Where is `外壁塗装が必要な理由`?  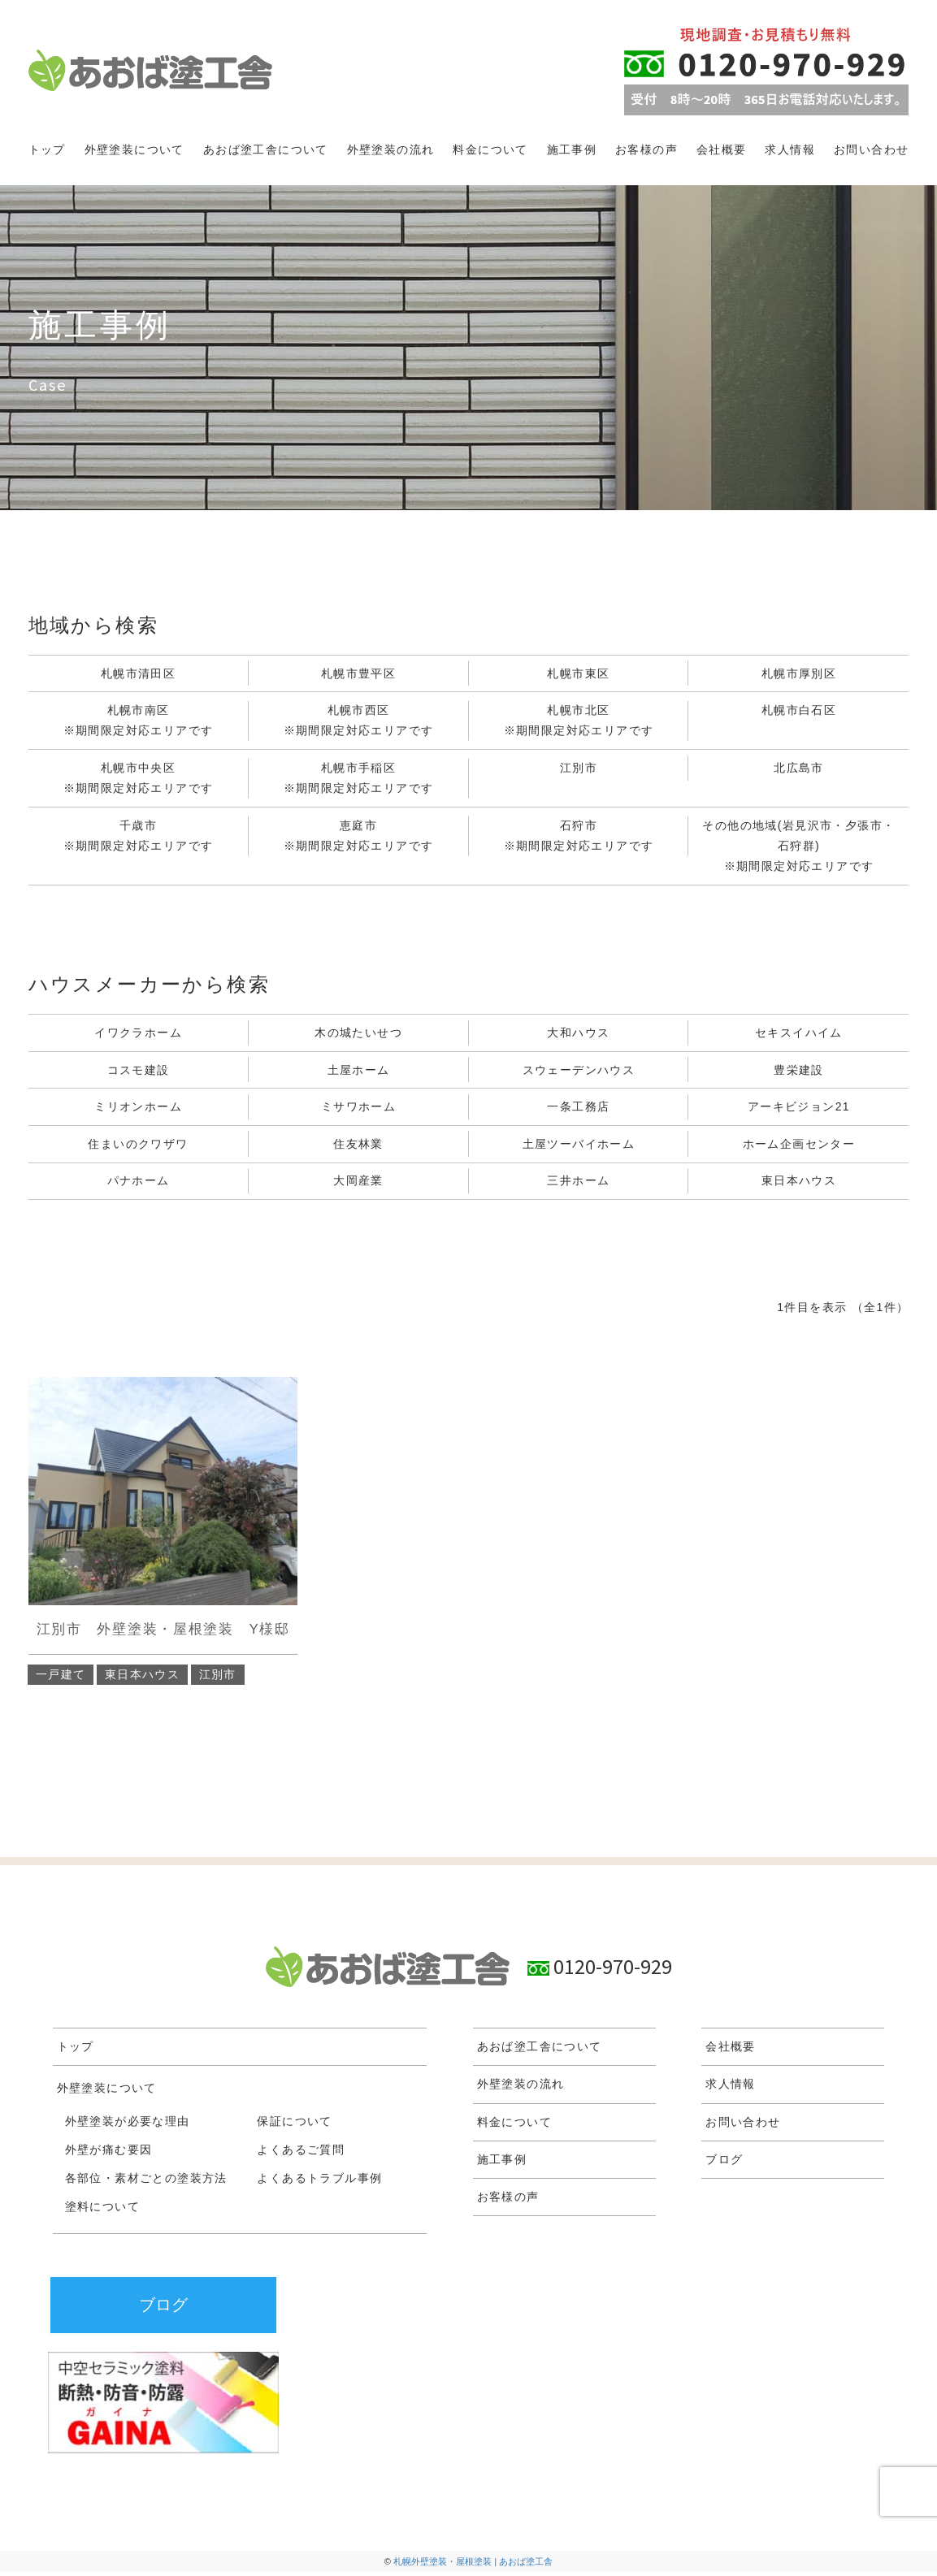 外壁塗装が必要な理由 is located at coordinates (127, 2125).